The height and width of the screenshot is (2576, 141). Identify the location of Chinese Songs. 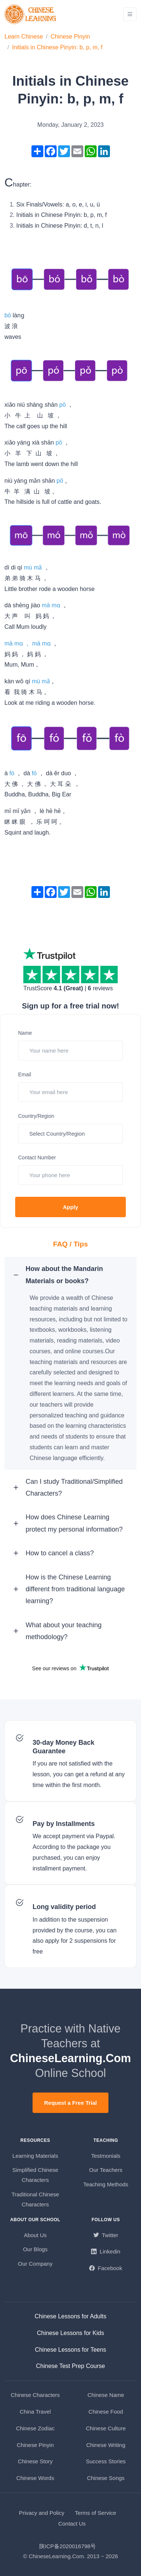
(106, 2478).